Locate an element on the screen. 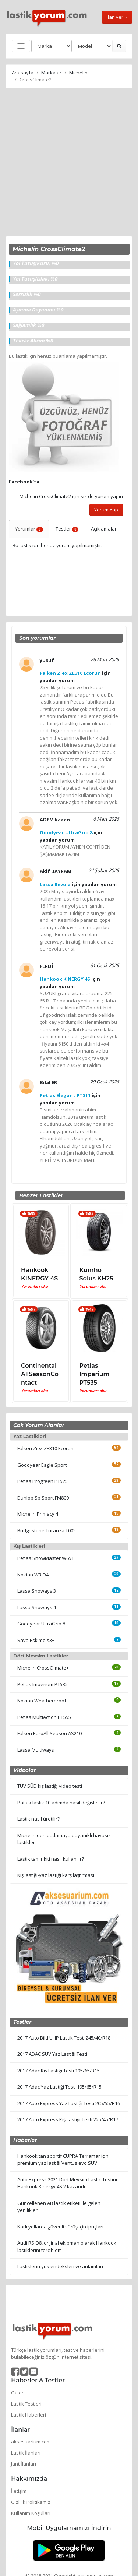 Image resolution: width=138 pixels, height=2576 pixels. Petlas Imperium PT535 is located at coordinates (94, 1374).